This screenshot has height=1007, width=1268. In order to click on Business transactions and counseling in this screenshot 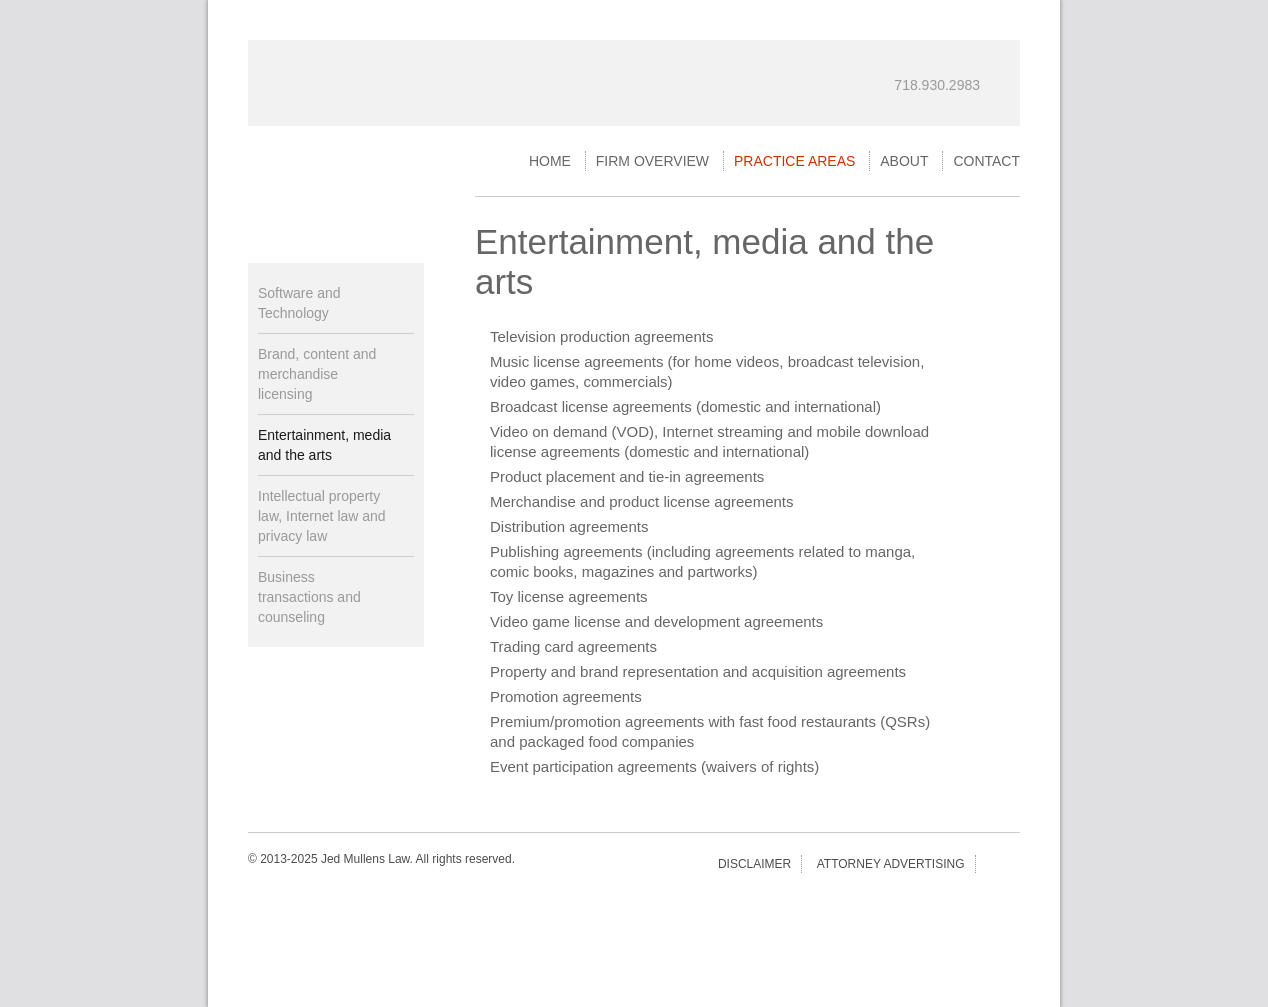, I will do `click(309, 597)`.